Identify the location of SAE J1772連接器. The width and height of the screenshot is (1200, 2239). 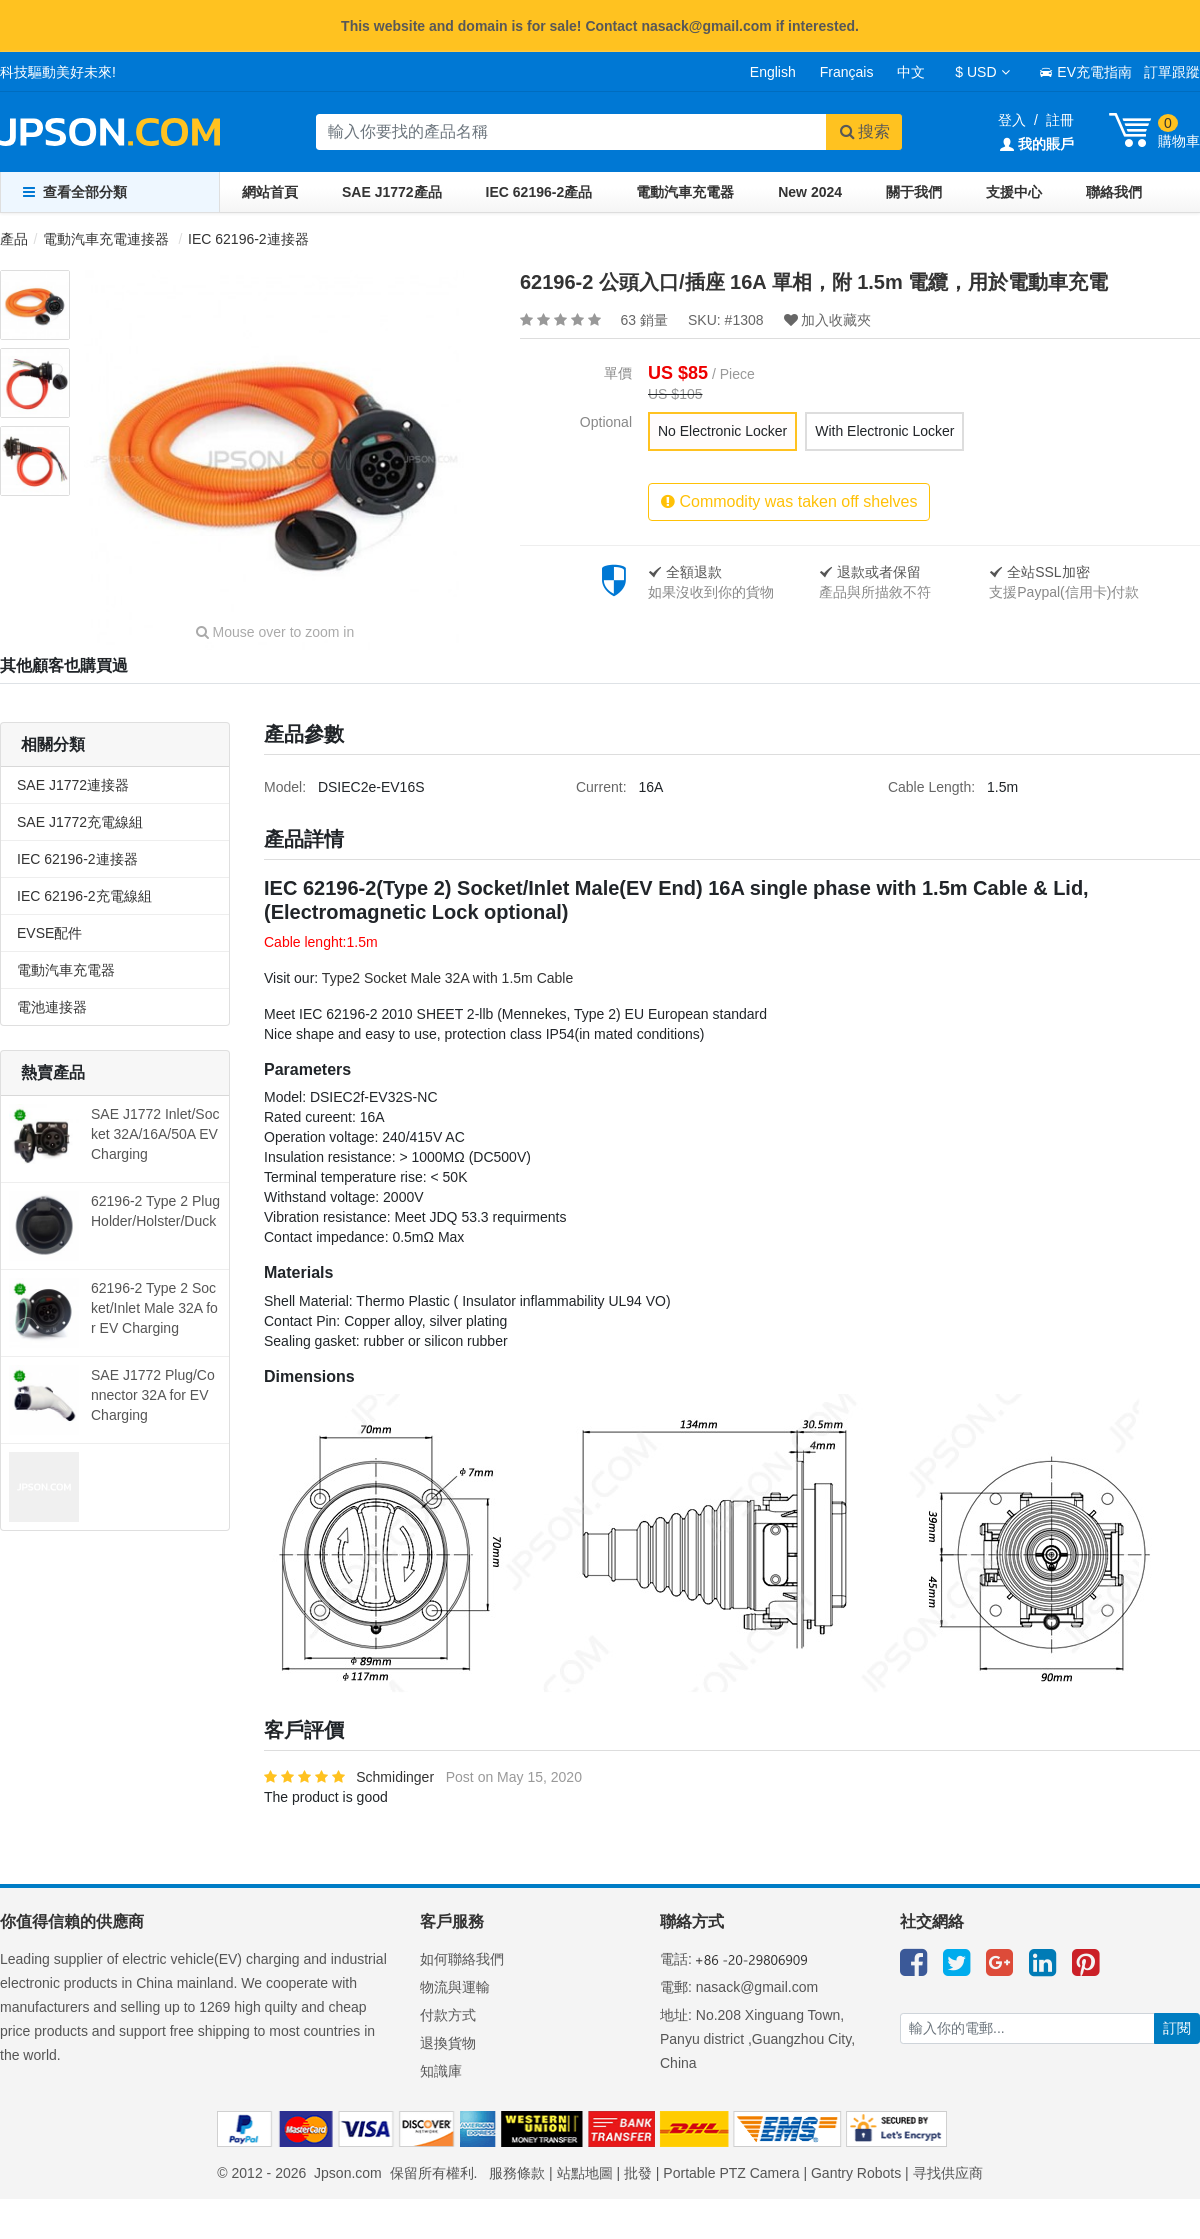
(73, 785).